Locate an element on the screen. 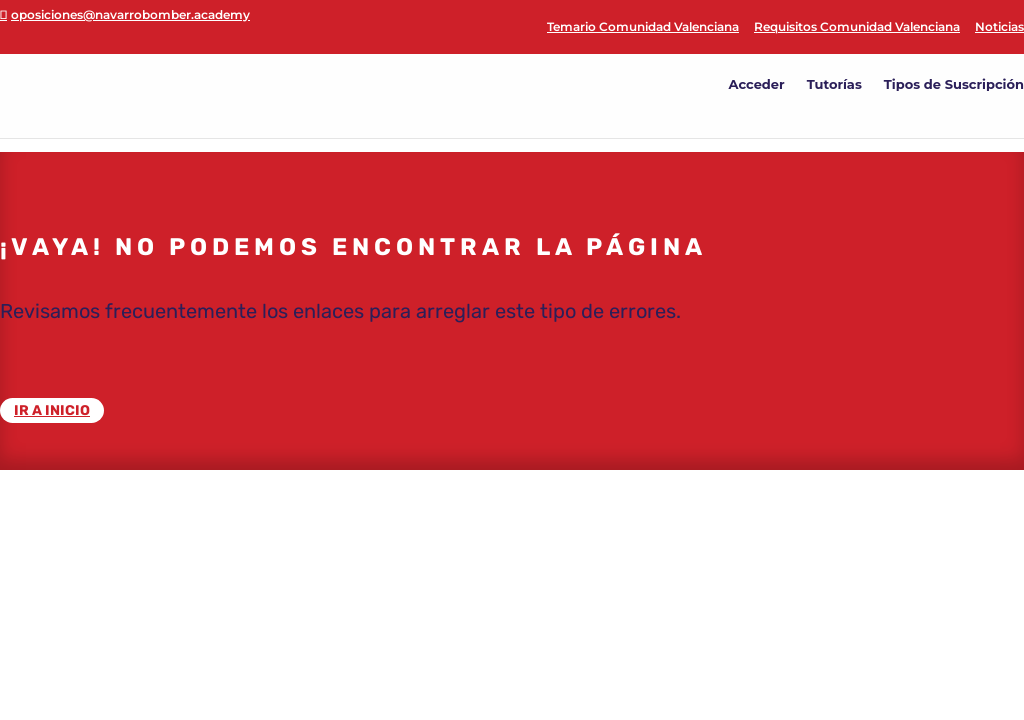  Tutorías is located at coordinates (834, 84).